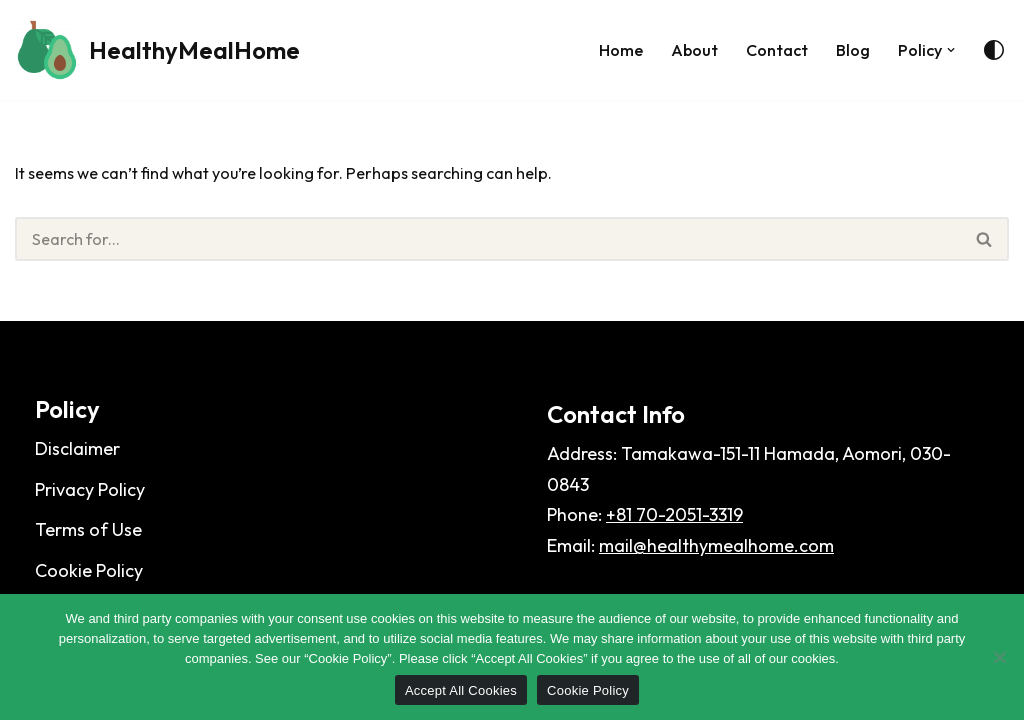 The width and height of the screenshot is (1024, 720). I want to click on Home, so click(597, 49).